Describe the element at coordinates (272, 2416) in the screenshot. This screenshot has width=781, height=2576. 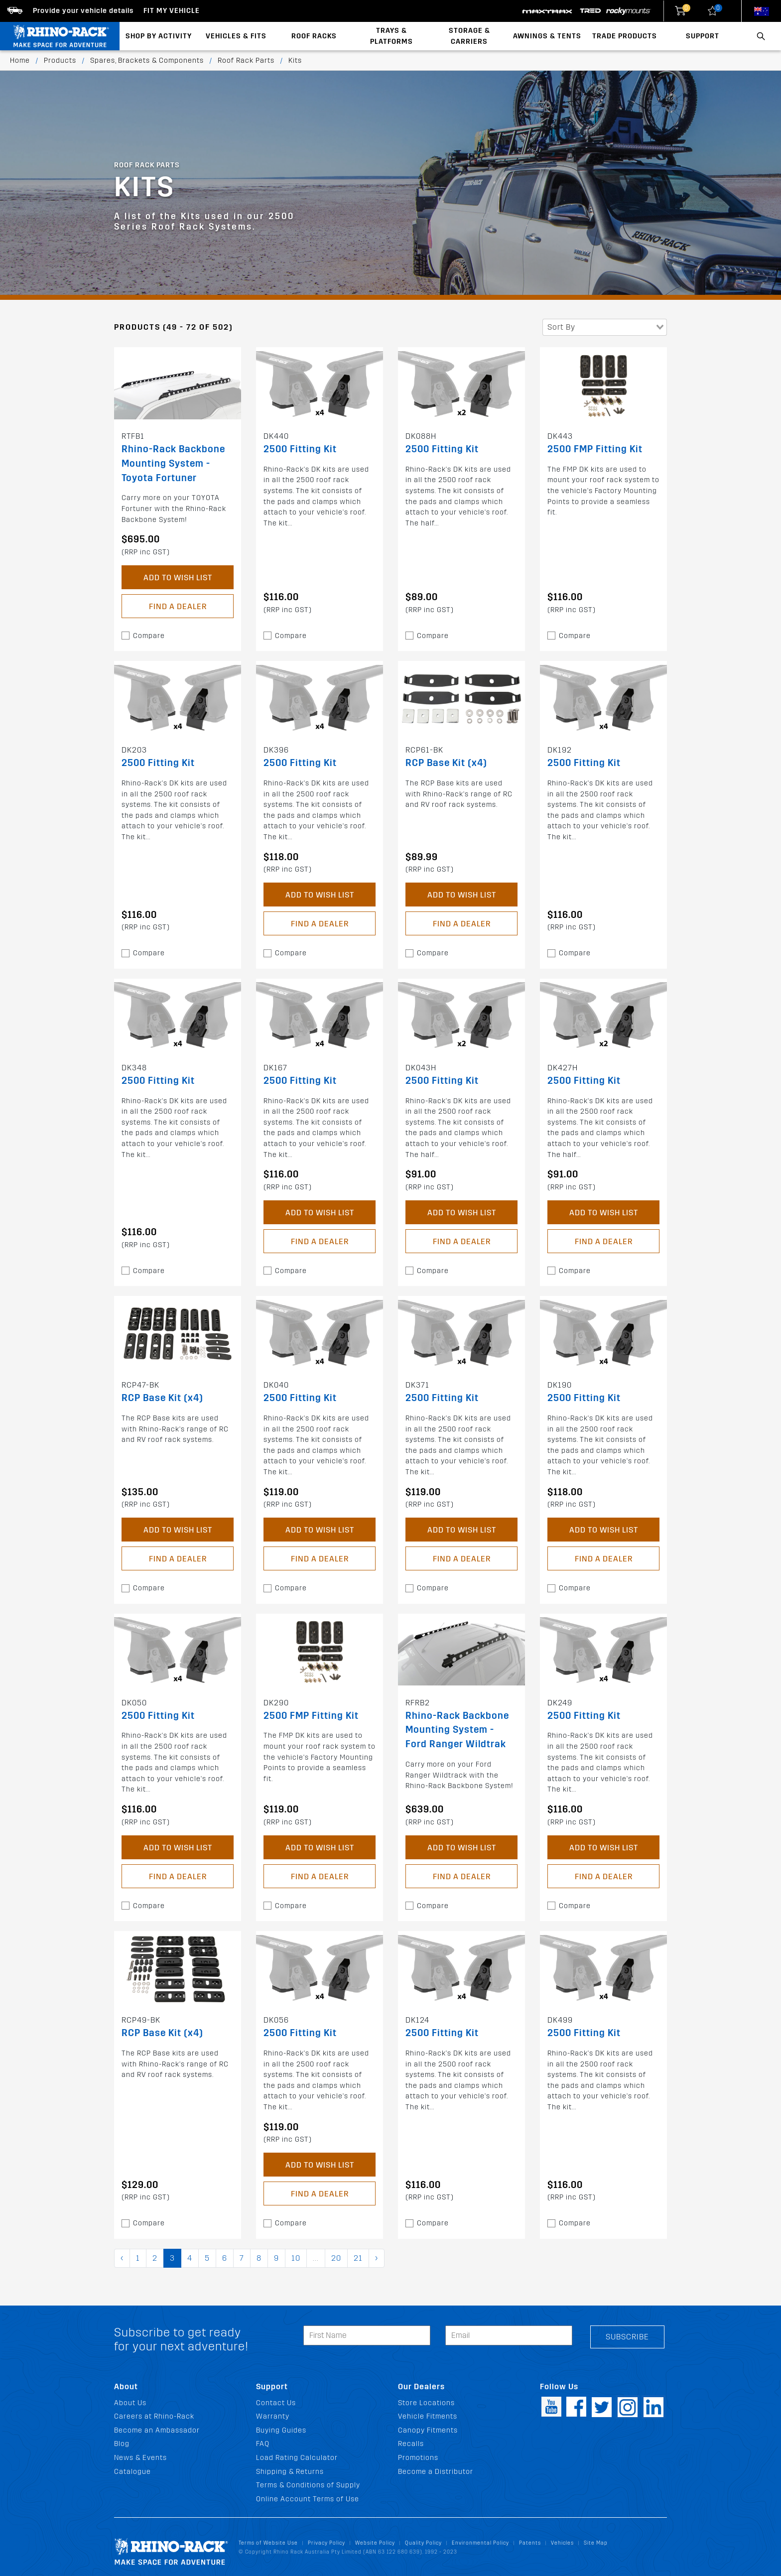
I see `Warranty` at that location.